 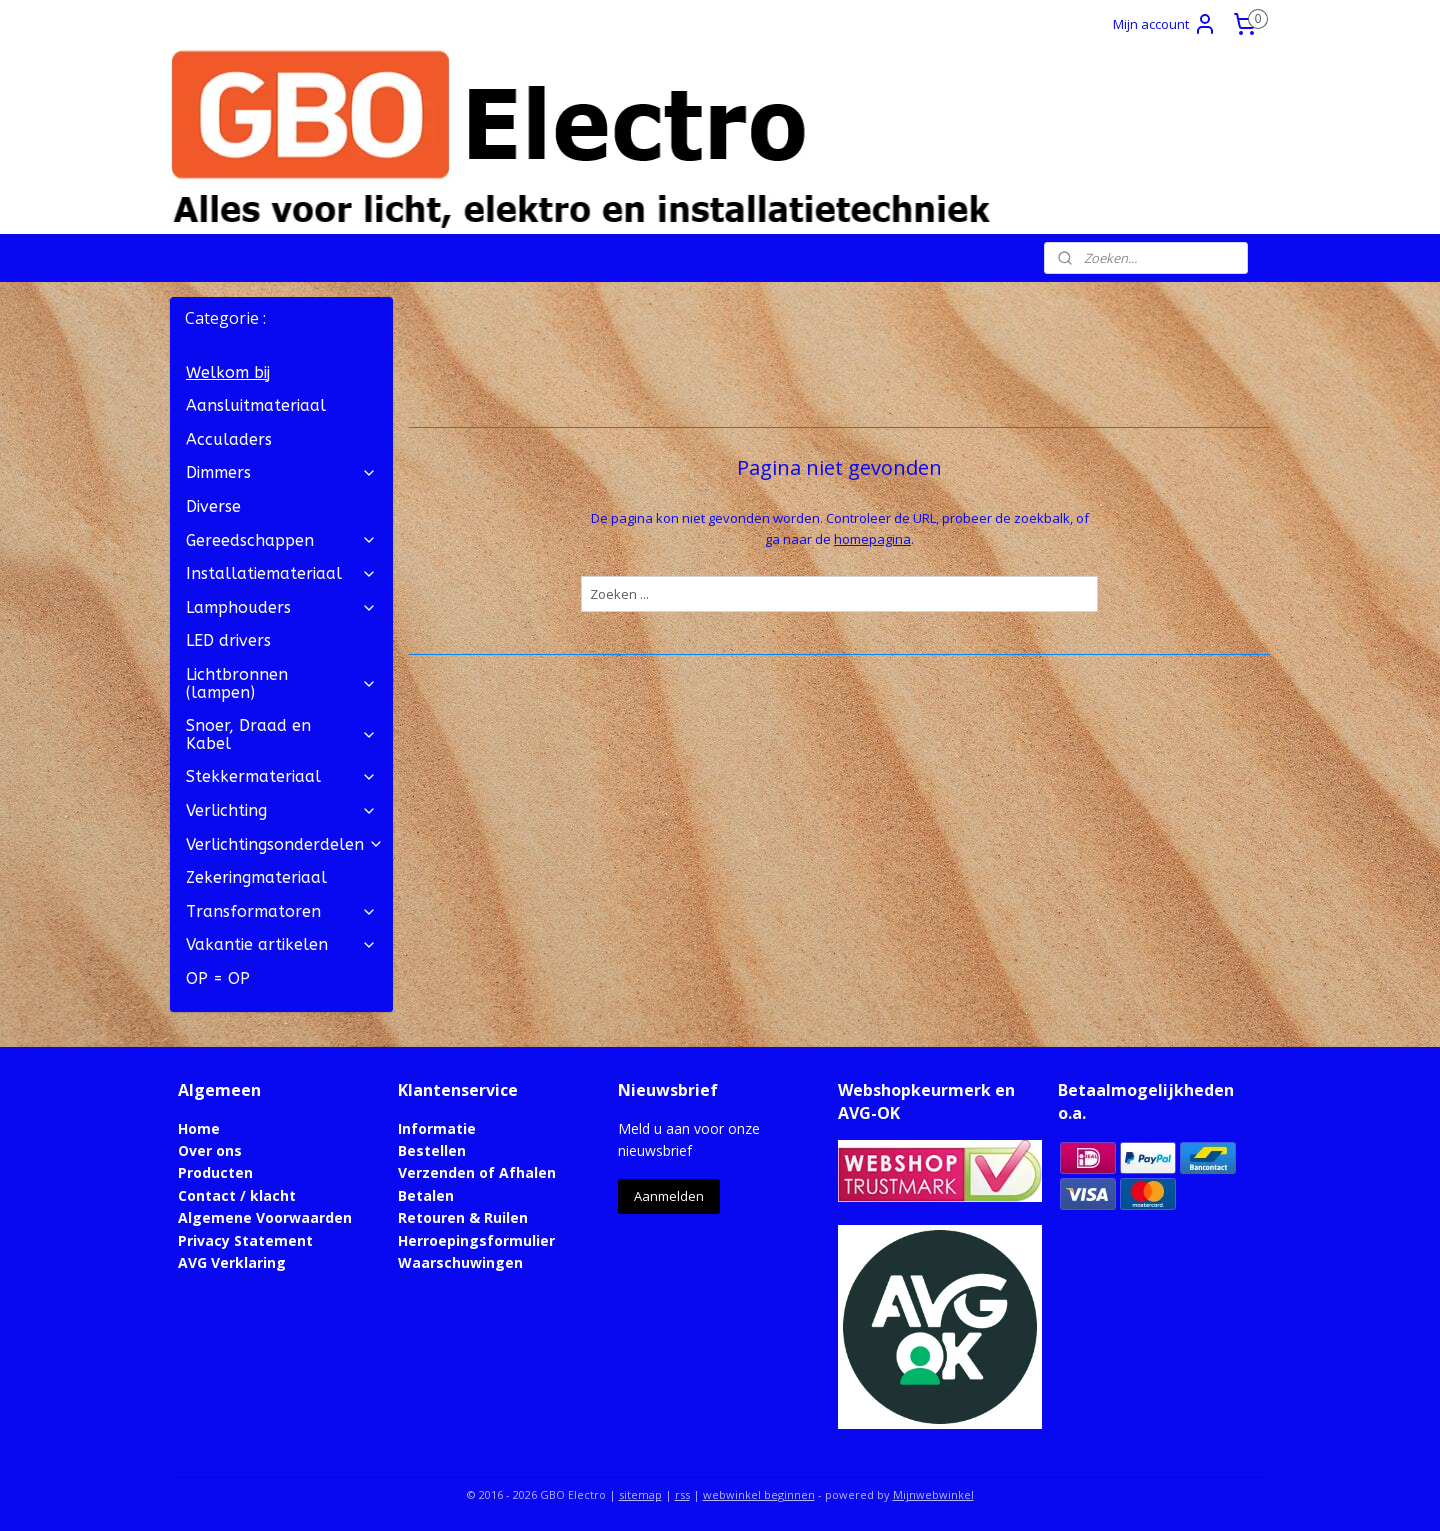 I want to click on Stekkermateriaal, so click(x=281, y=776).